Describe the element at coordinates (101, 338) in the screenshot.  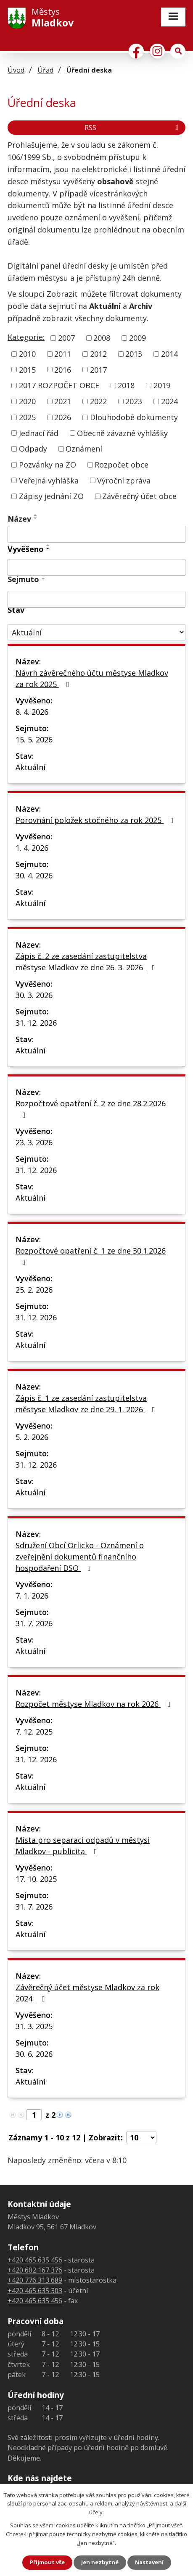
I see `2008` at that location.